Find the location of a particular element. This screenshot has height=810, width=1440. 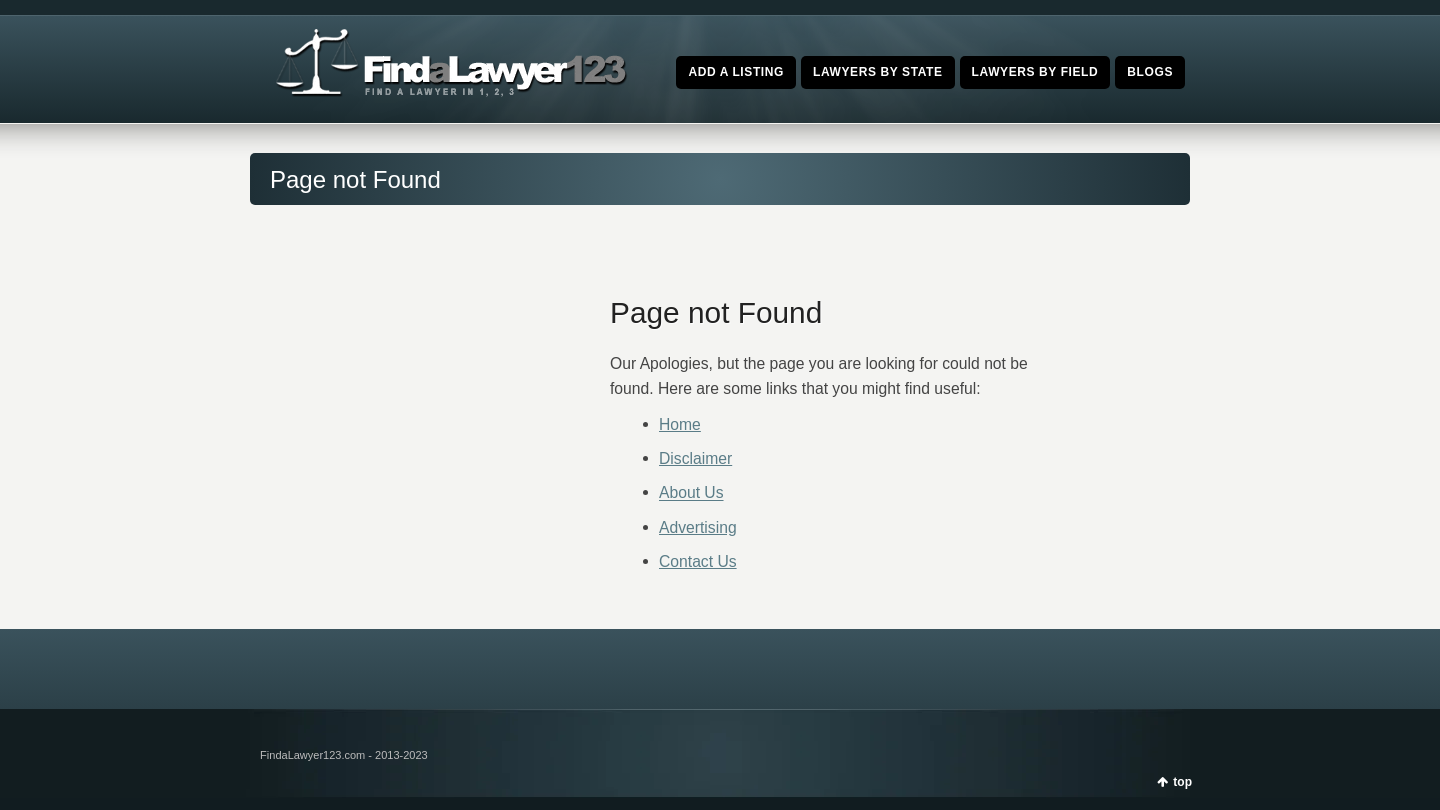

Advertising is located at coordinates (698, 527).